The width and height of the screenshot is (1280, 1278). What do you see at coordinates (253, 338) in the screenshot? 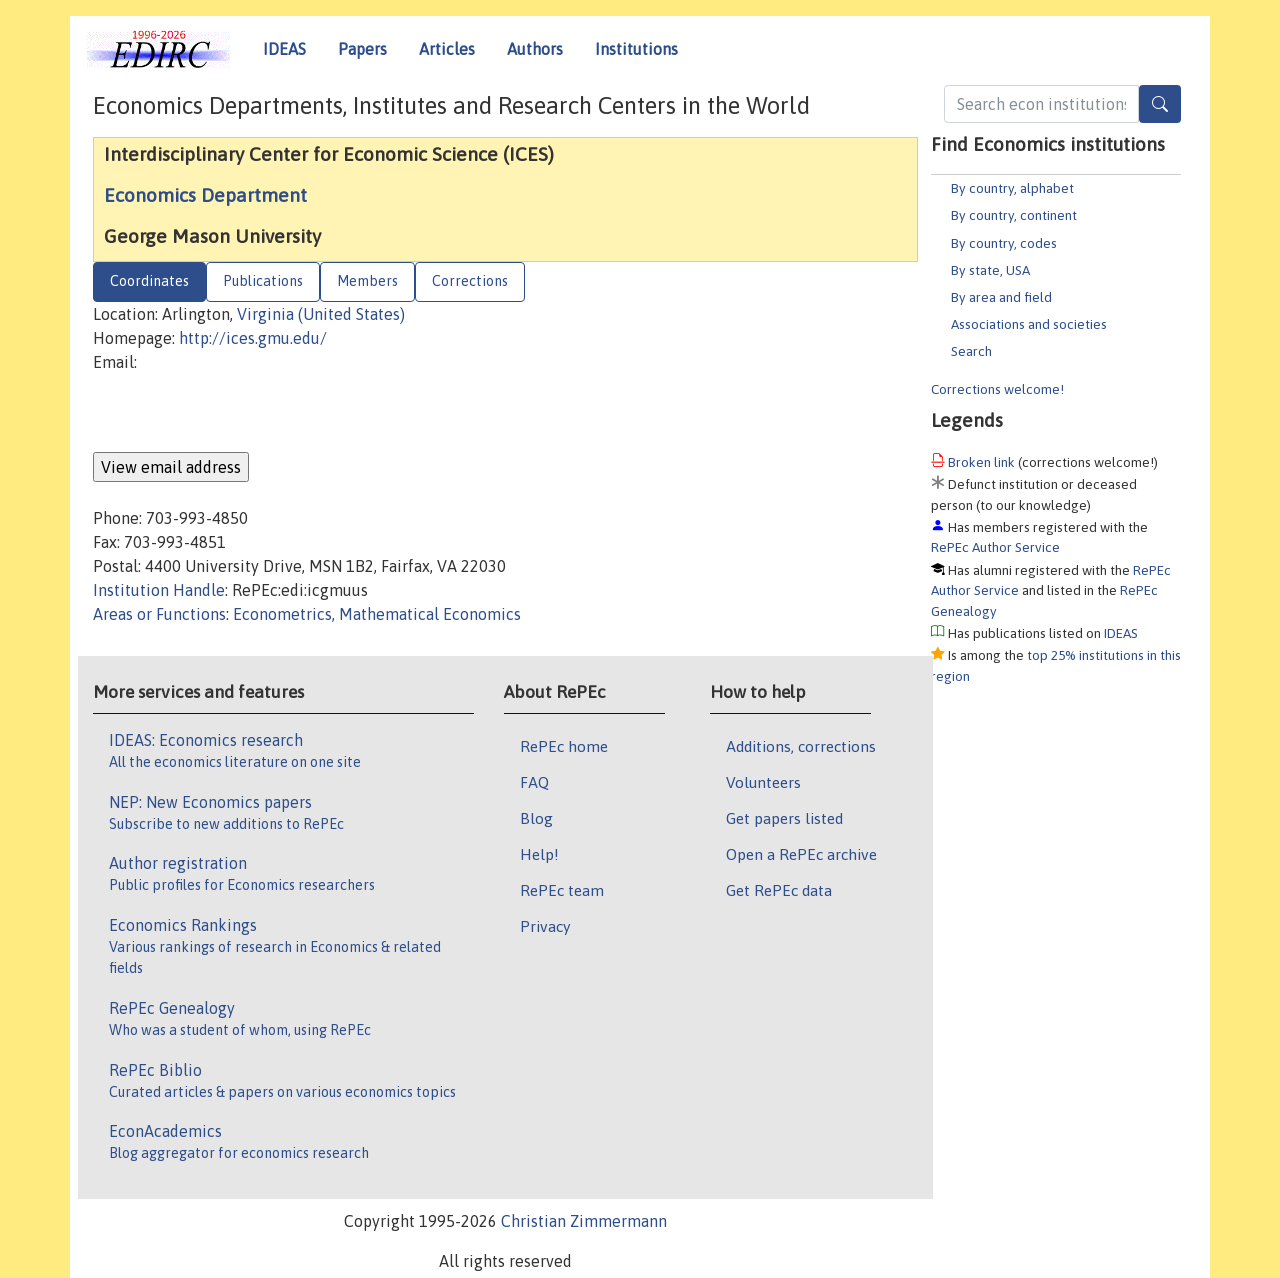
I see `http://ices.gmu.edu/` at bounding box center [253, 338].